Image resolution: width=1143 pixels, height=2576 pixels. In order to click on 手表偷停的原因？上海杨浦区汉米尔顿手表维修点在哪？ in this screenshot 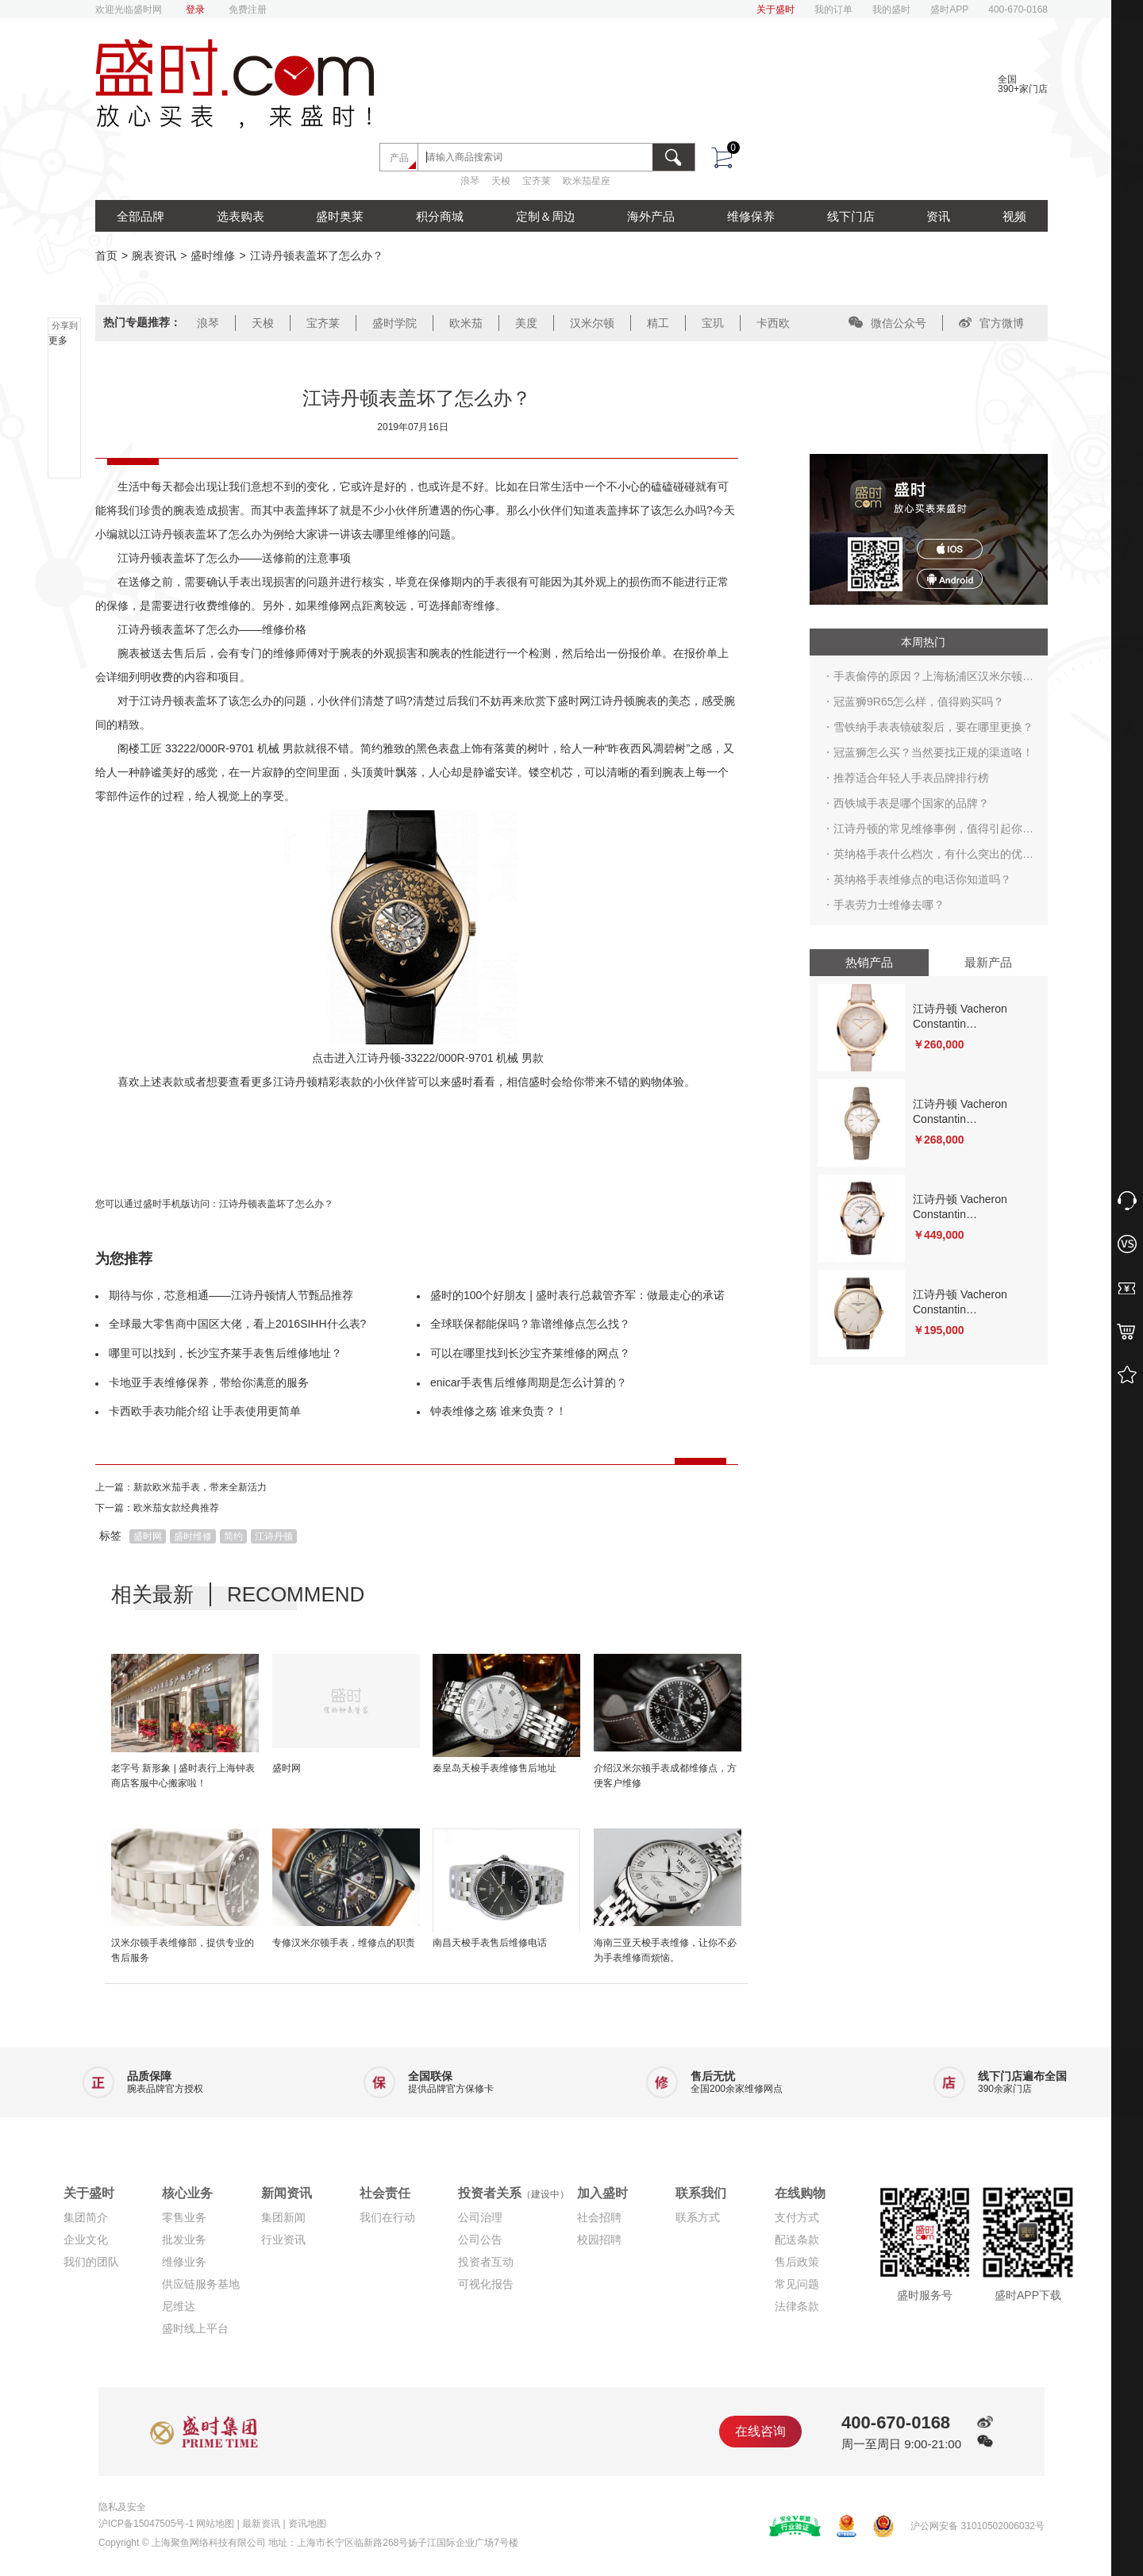, I will do `click(933, 679)`.